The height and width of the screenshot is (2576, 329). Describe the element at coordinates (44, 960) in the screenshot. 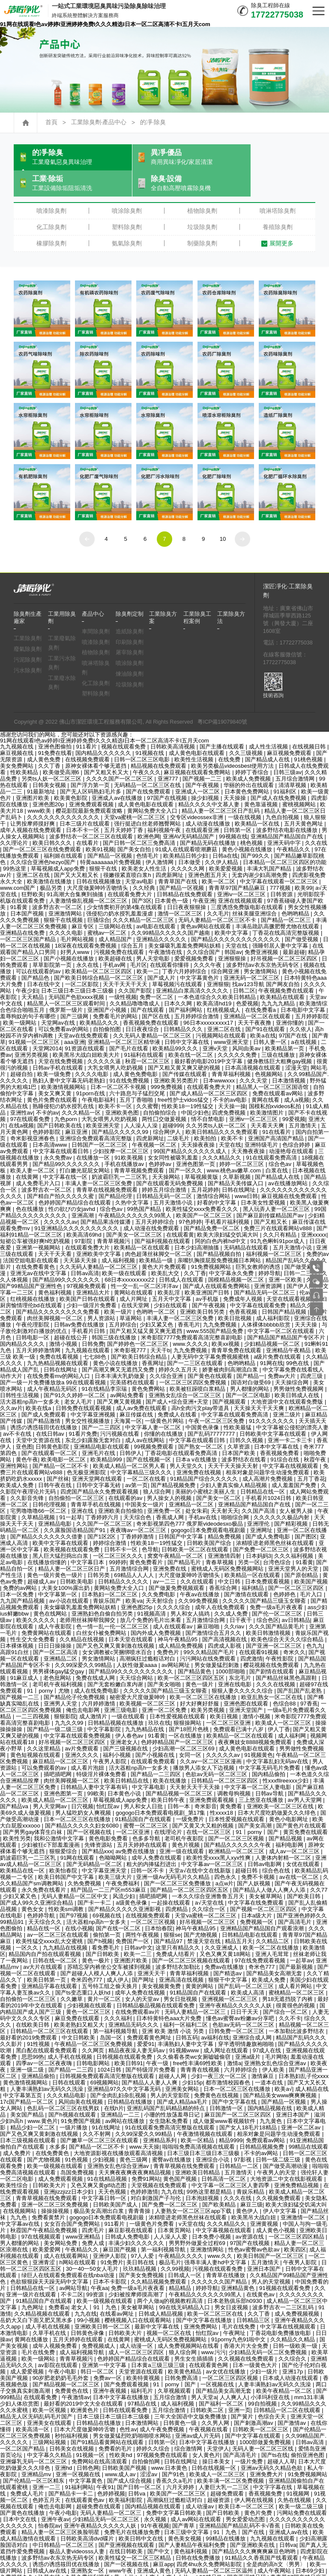

I see `日本在线中文` at that location.